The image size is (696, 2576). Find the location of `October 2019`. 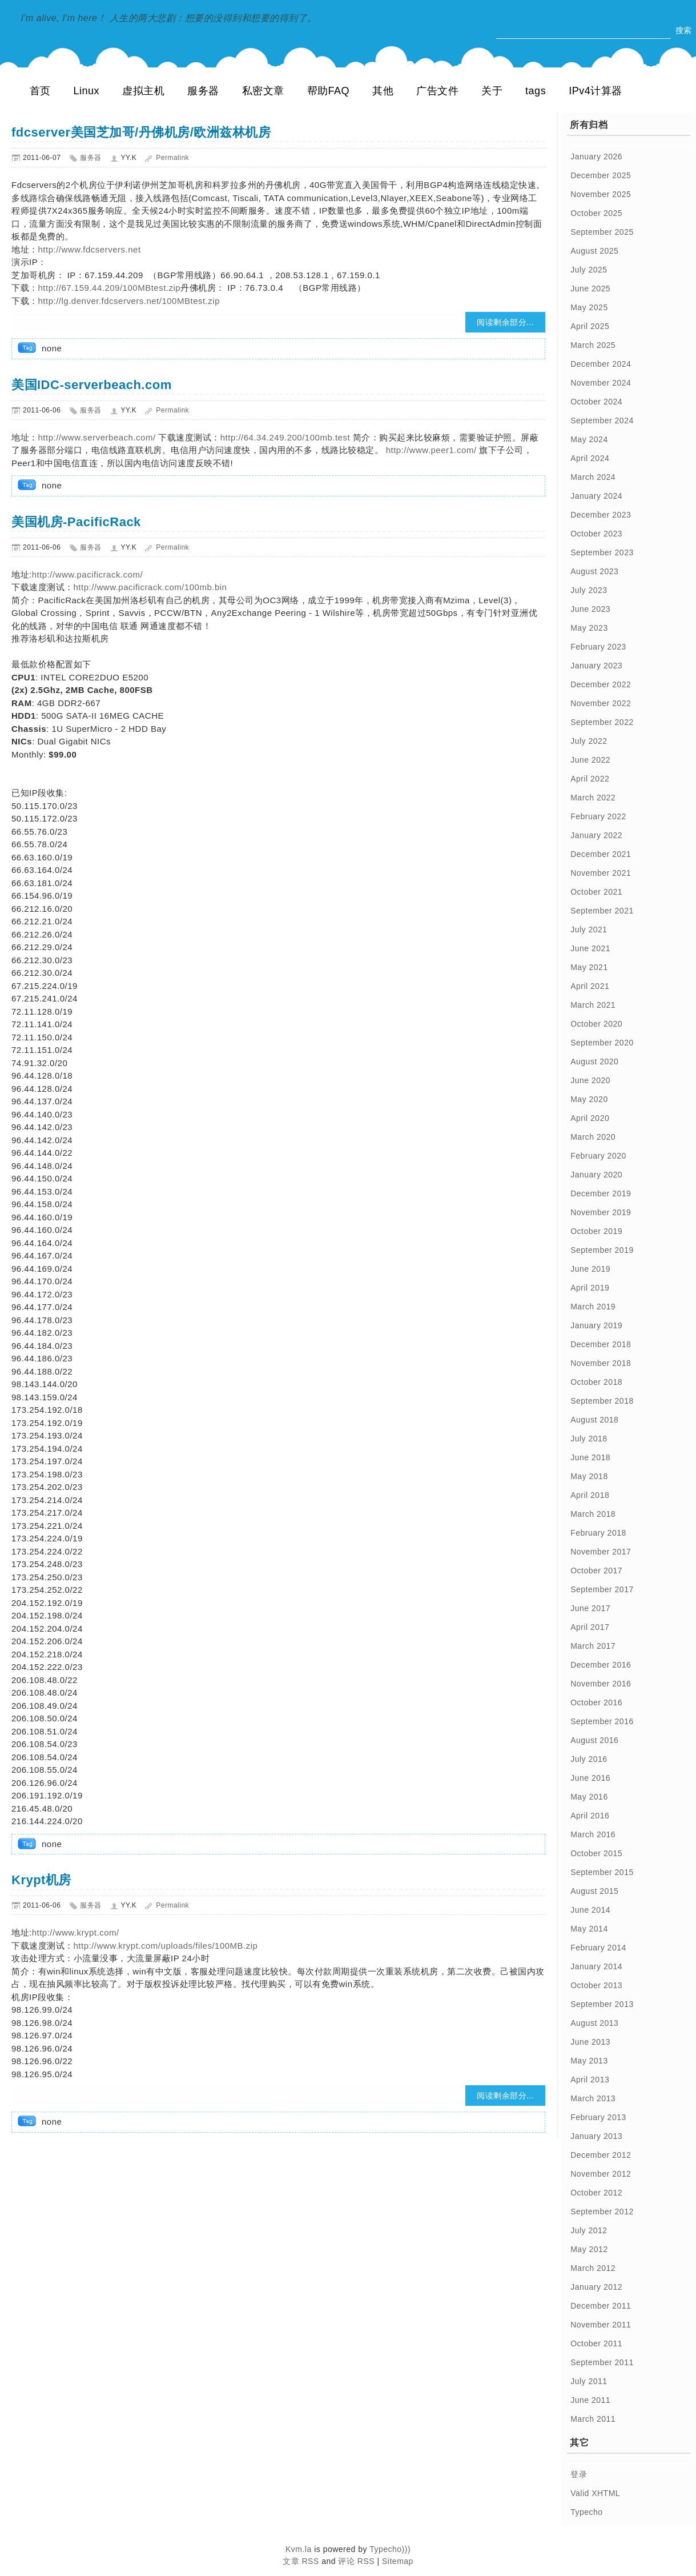

October 2019 is located at coordinates (596, 1231).